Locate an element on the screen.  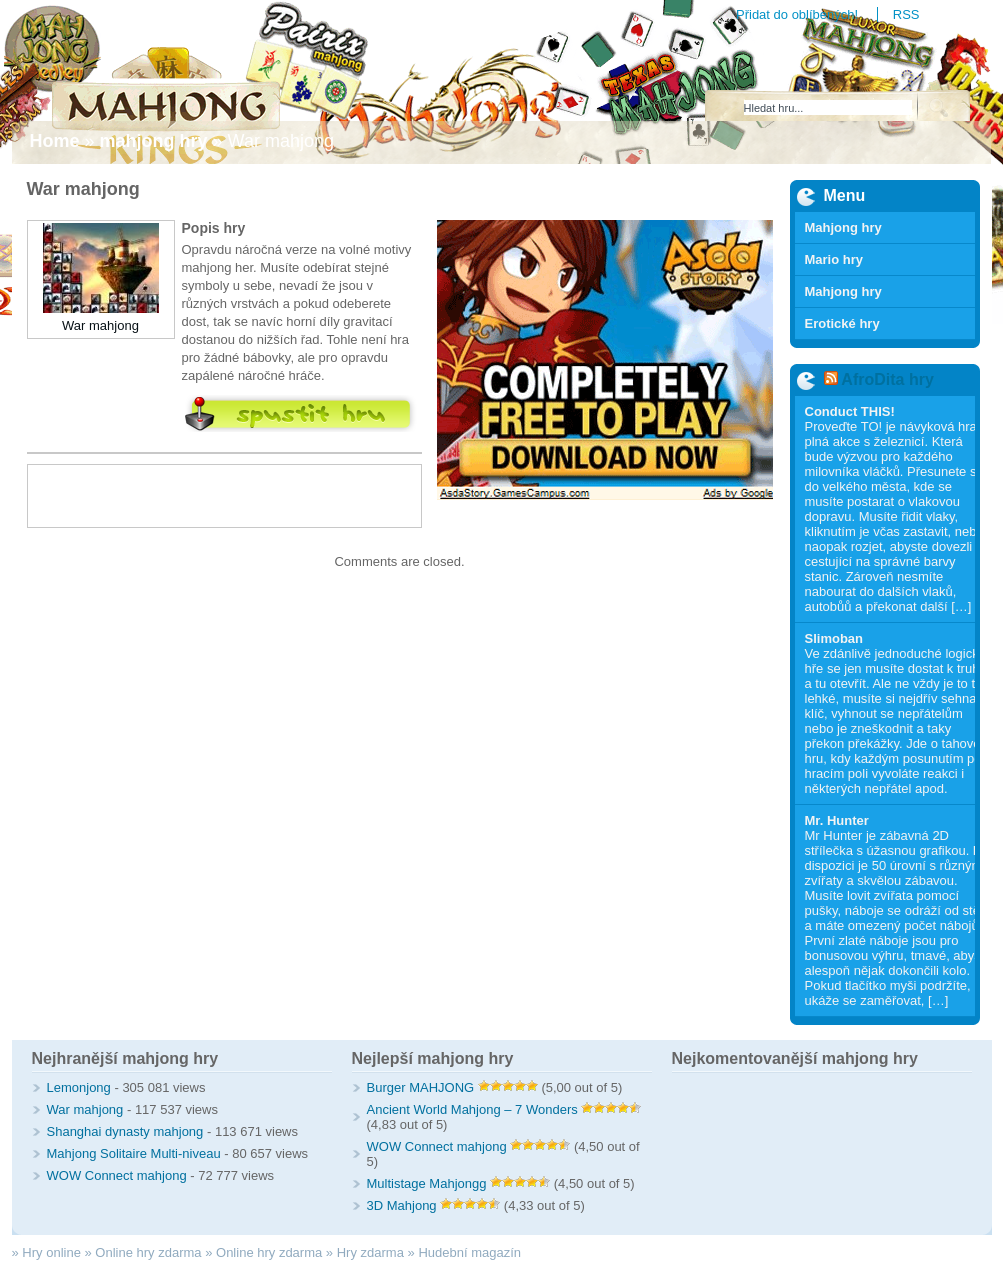
Ancient World Mahjong – 7 Wonders is located at coordinates (472, 1109).